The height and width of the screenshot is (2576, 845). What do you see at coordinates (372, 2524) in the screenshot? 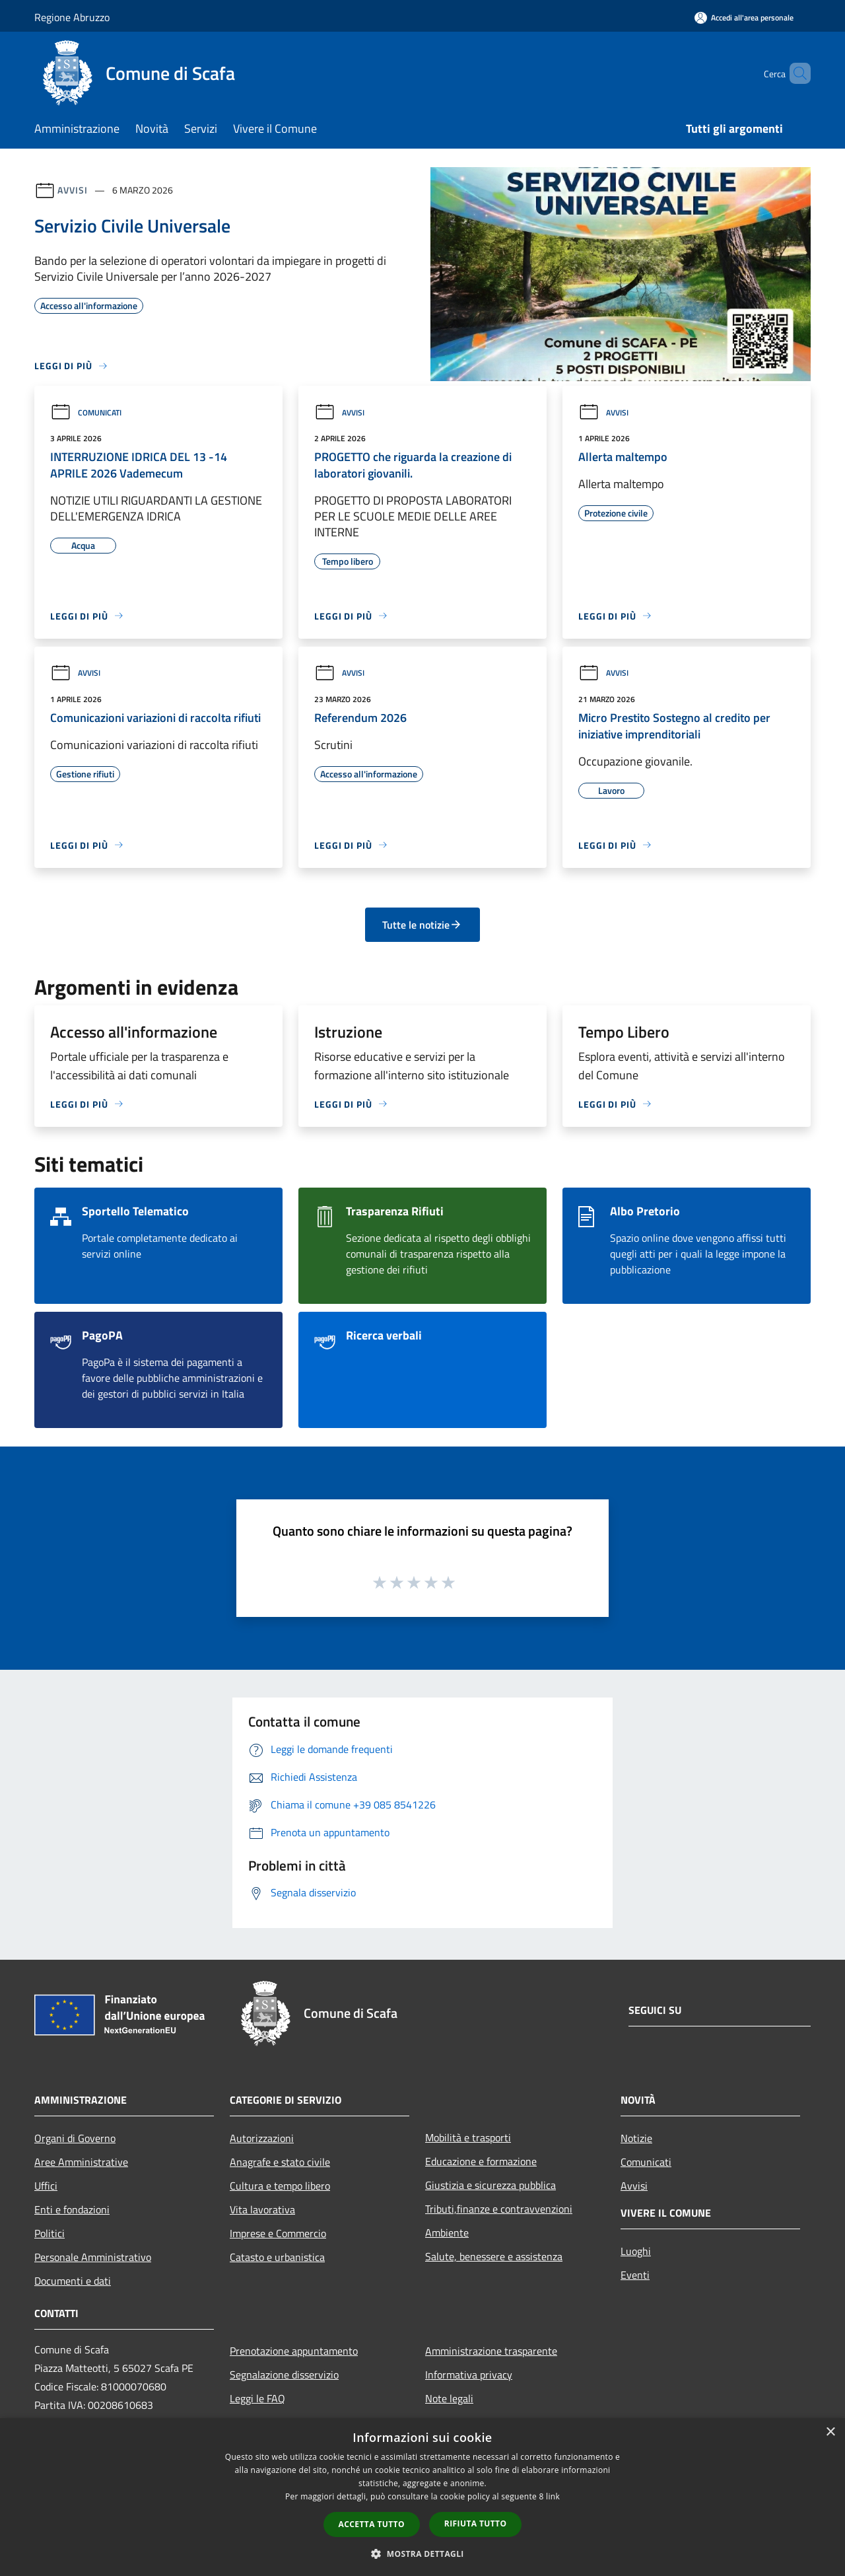
I see `Accetta tutto [button]` at bounding box center [372, 2524].